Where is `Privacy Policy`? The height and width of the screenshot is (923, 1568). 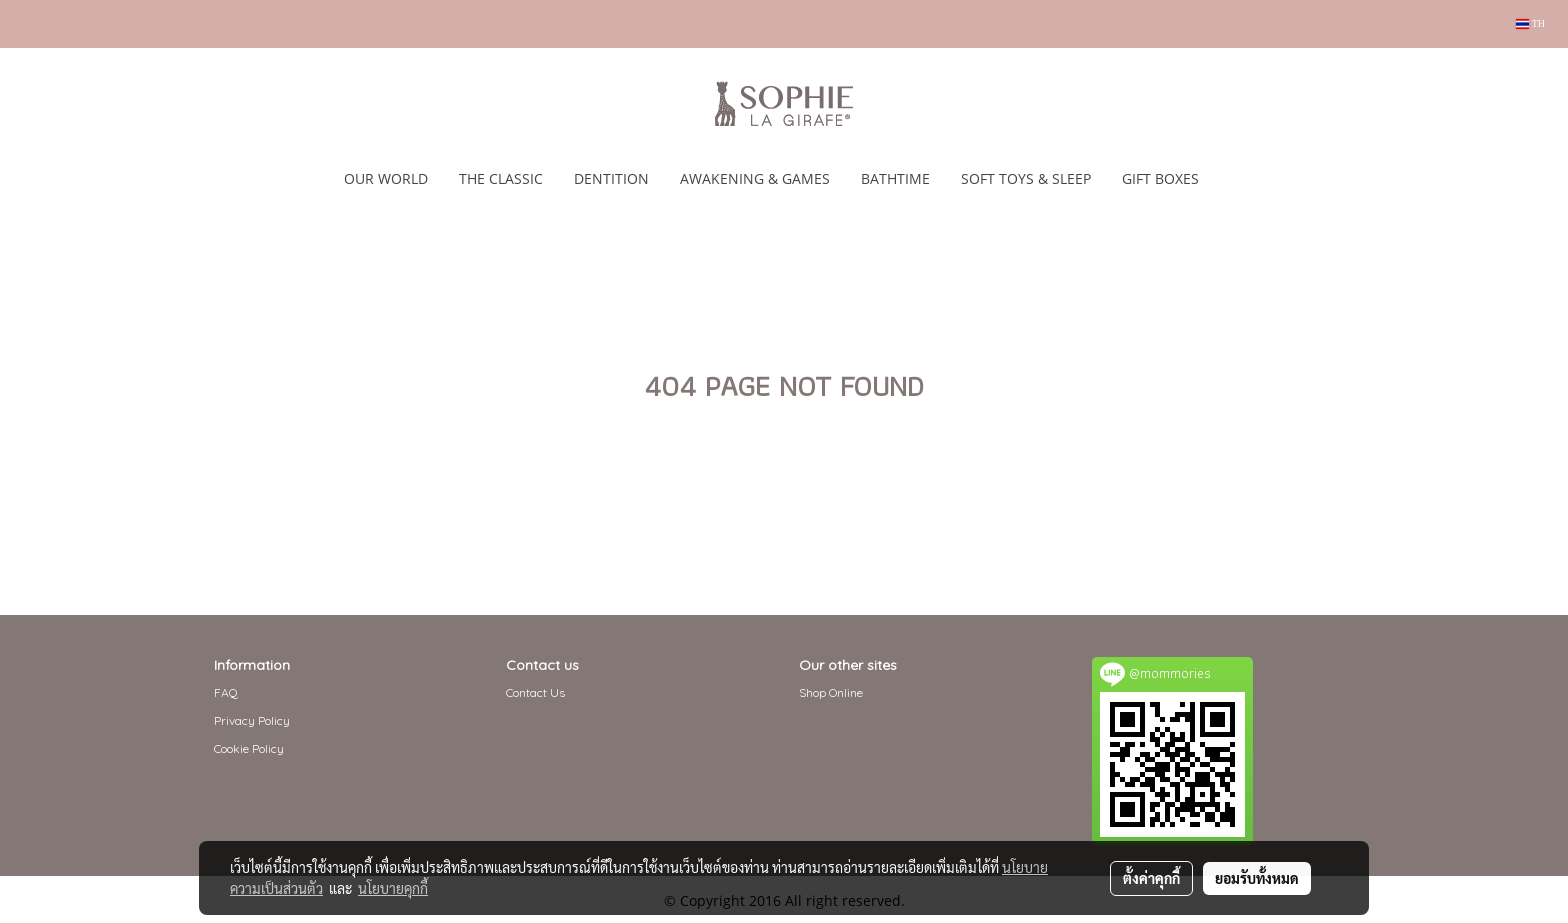 Privacy Policy is located at coordinates (252, 720).